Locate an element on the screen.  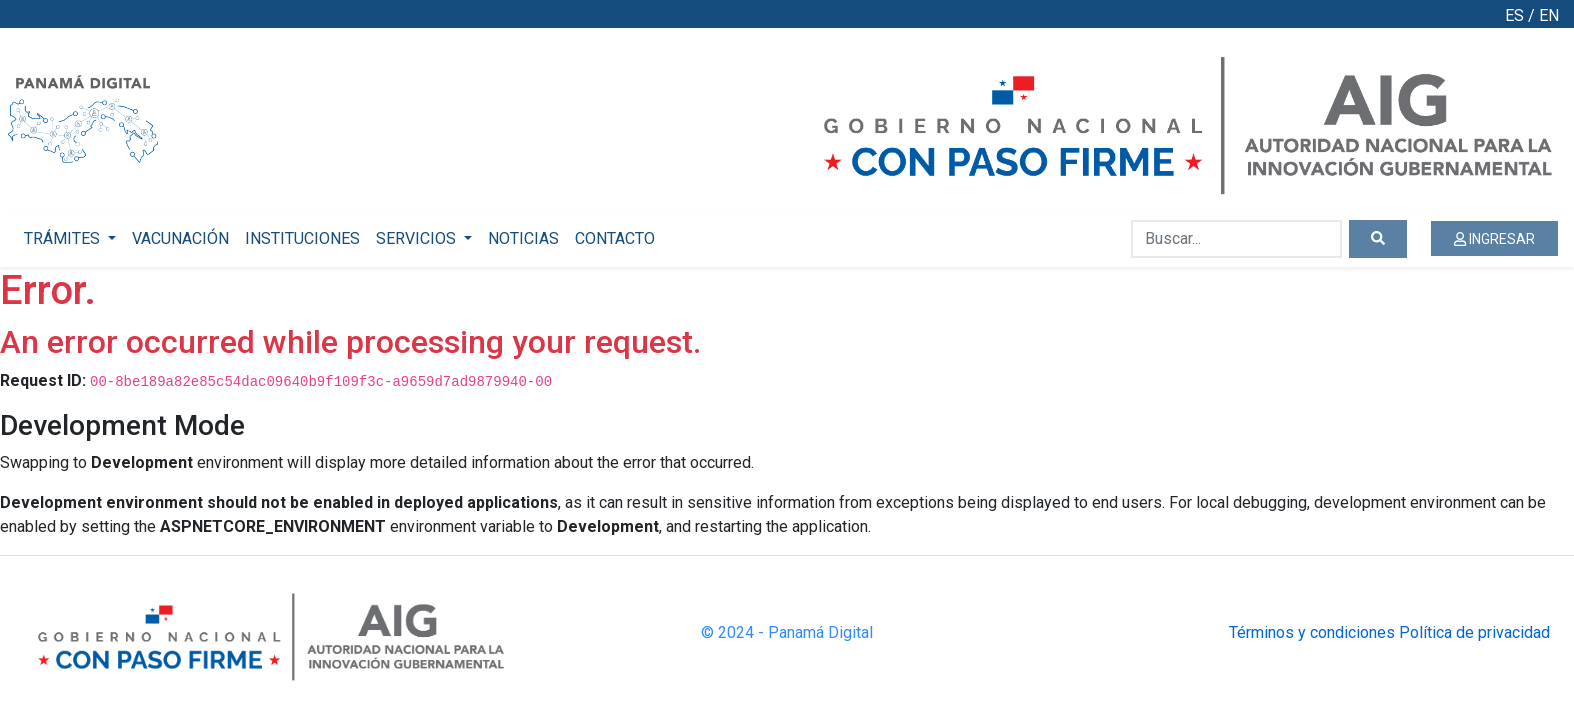
Política de privacidad is located at coordinates (1474, 632).